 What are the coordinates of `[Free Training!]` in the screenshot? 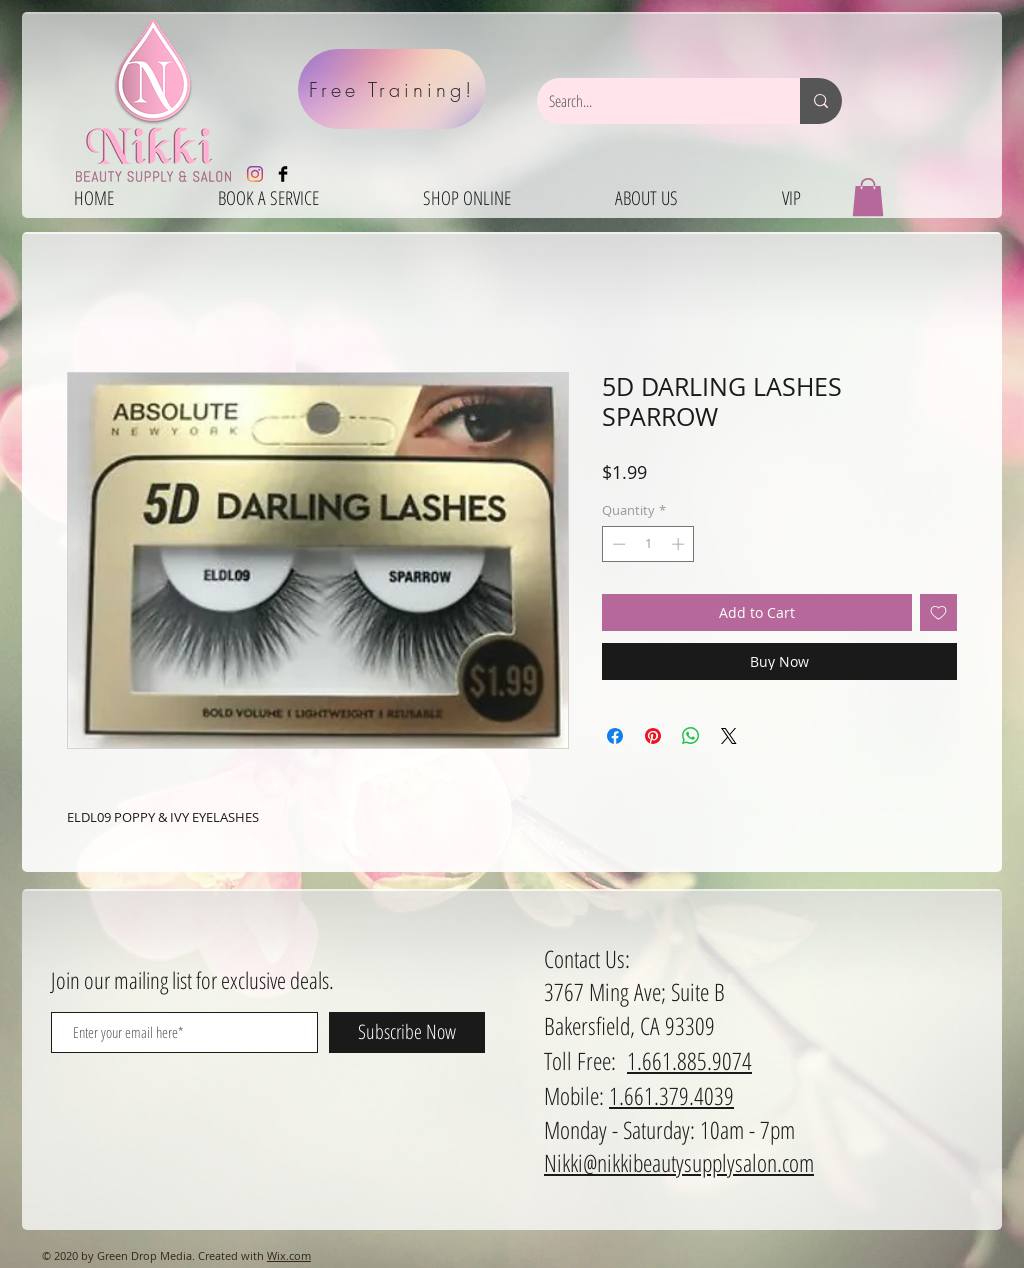 It's located at (392, 89).